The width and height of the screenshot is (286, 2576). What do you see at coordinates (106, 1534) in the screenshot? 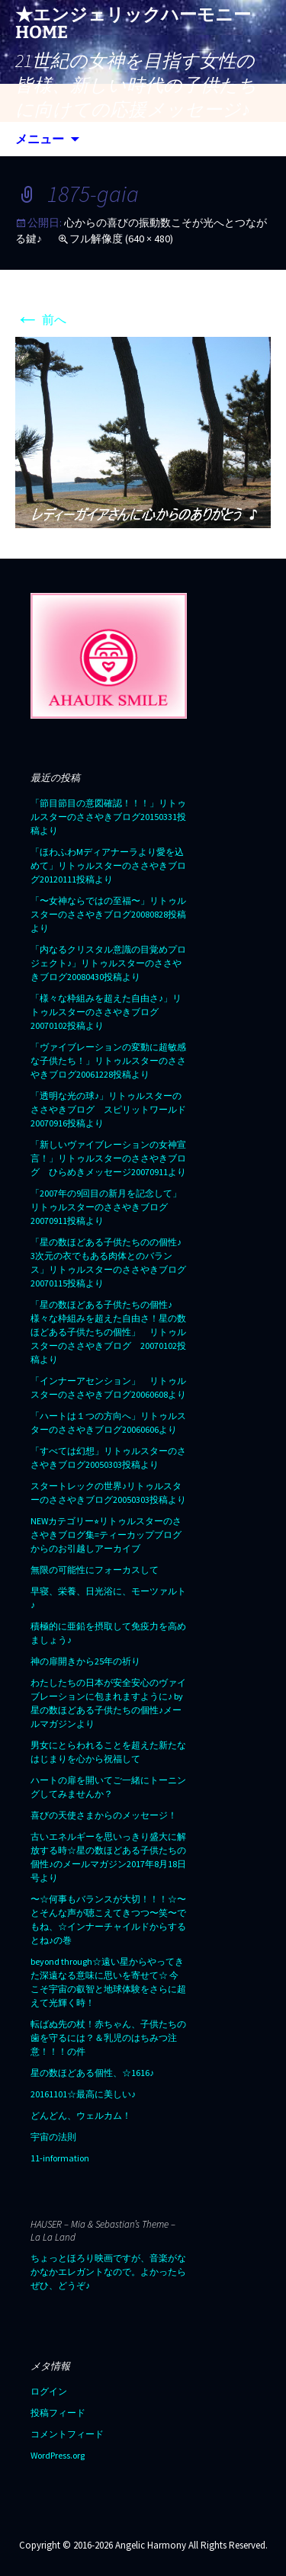
I see `NEWカテゴリー⭐︎リトゥルスターのささやきブログ集=ティーカップブログからのお引越しアーカイブ` at bounding box center [106, 1534].